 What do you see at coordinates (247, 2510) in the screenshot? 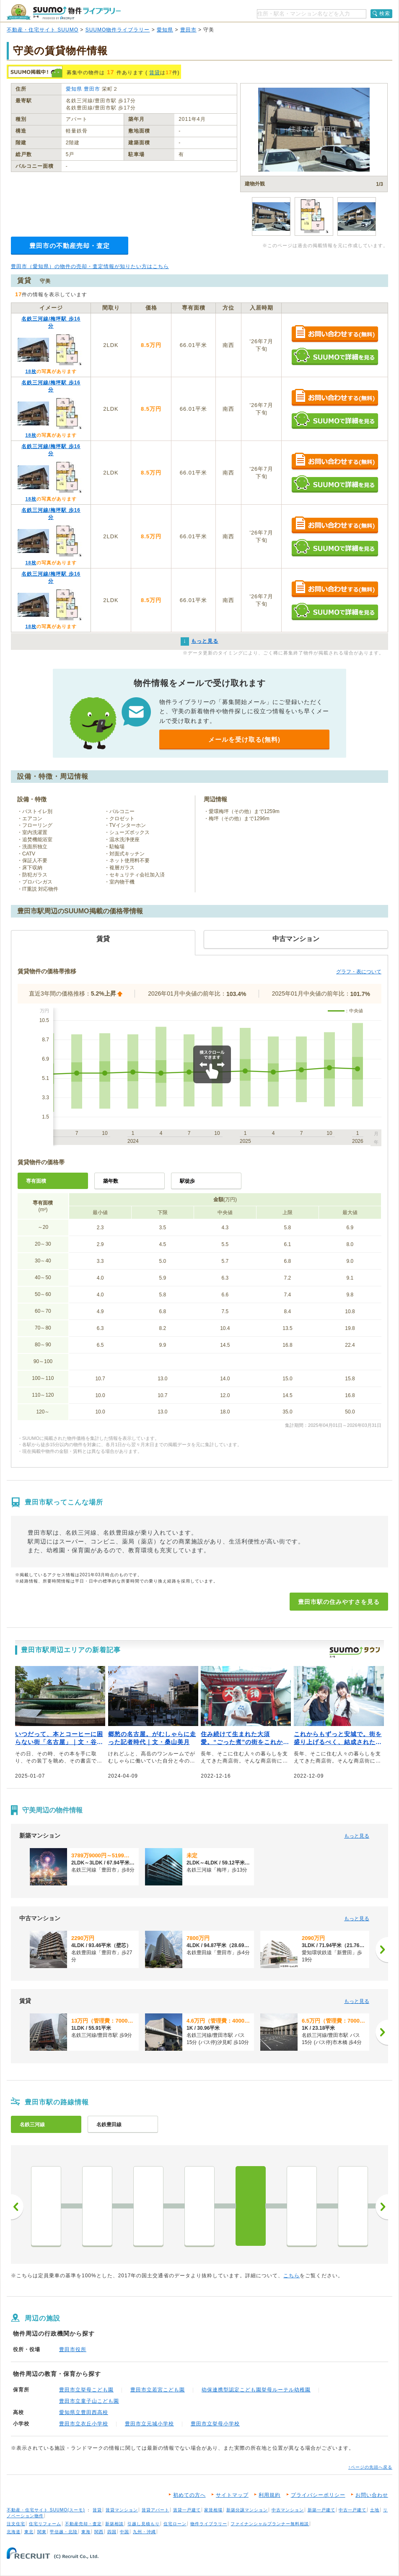
I see `新築分譲マンション` at bounding box center [247, 2510].